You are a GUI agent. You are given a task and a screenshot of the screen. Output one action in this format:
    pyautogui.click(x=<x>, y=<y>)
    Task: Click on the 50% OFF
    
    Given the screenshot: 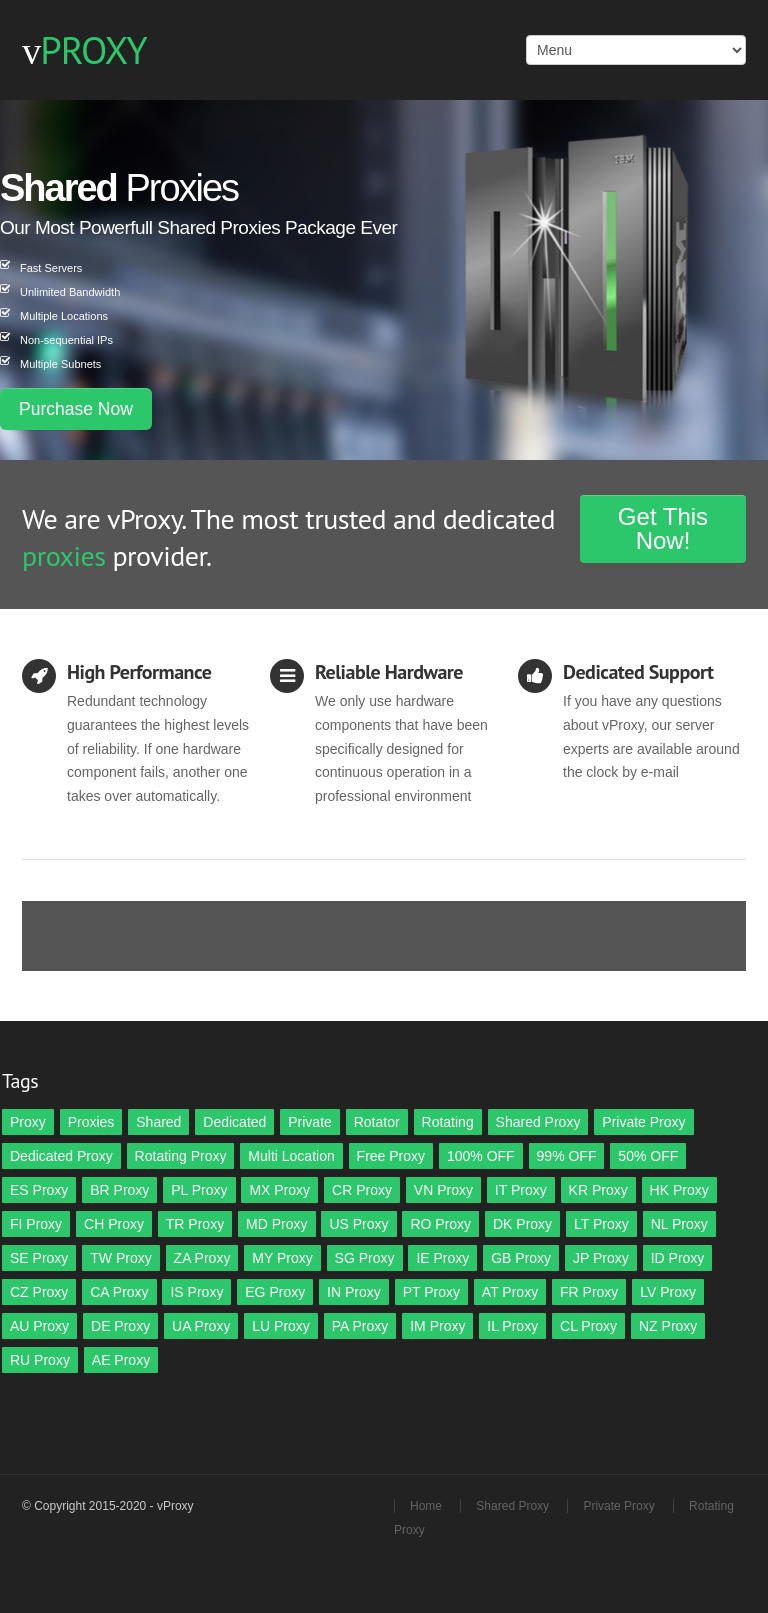 What is the action you would take?
    pyautogui.click(x=648, y=1156)
    